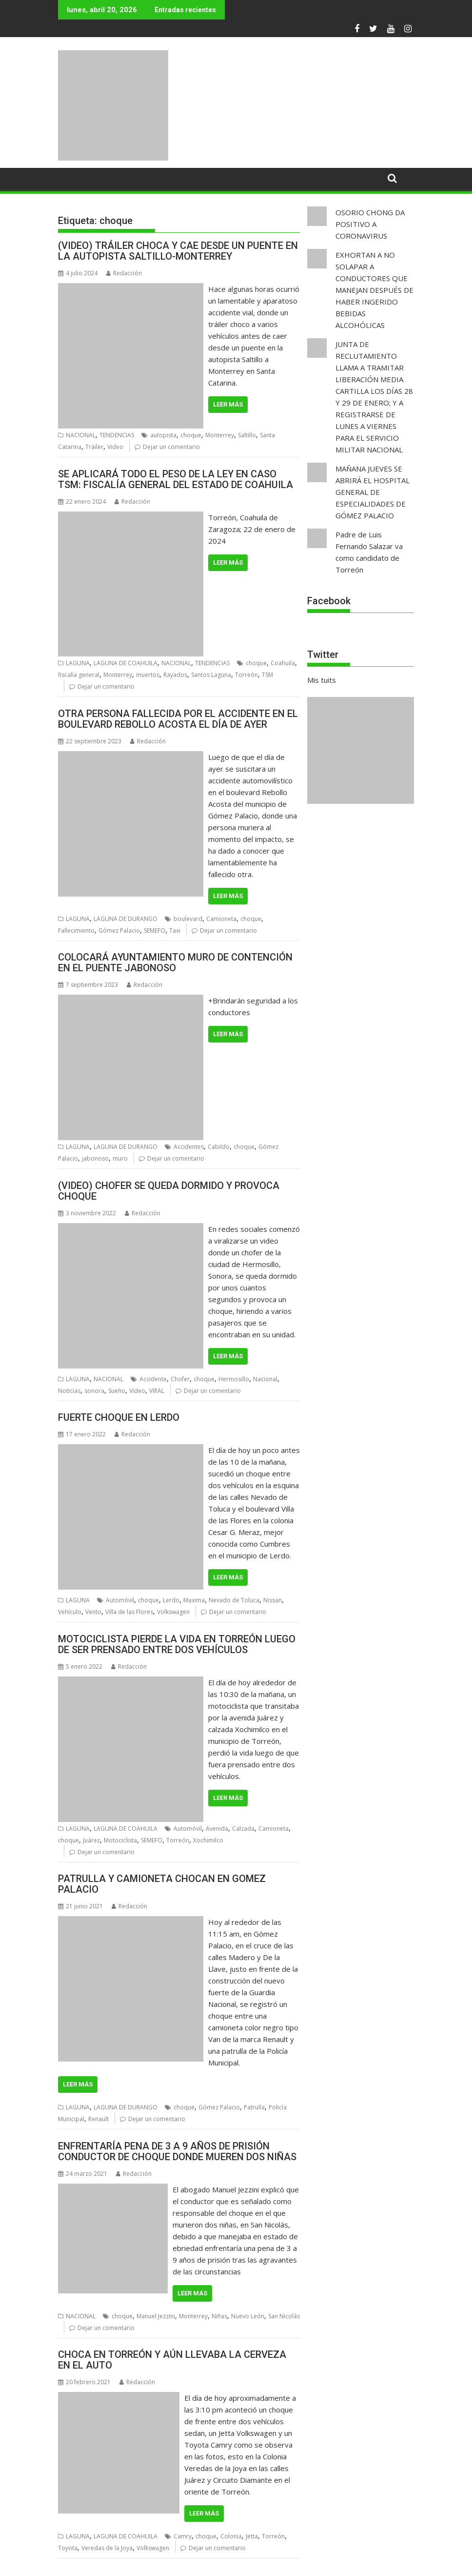  Describe the element at coordinates (267, 675) in the screenshot. I see `TSM` at that location.